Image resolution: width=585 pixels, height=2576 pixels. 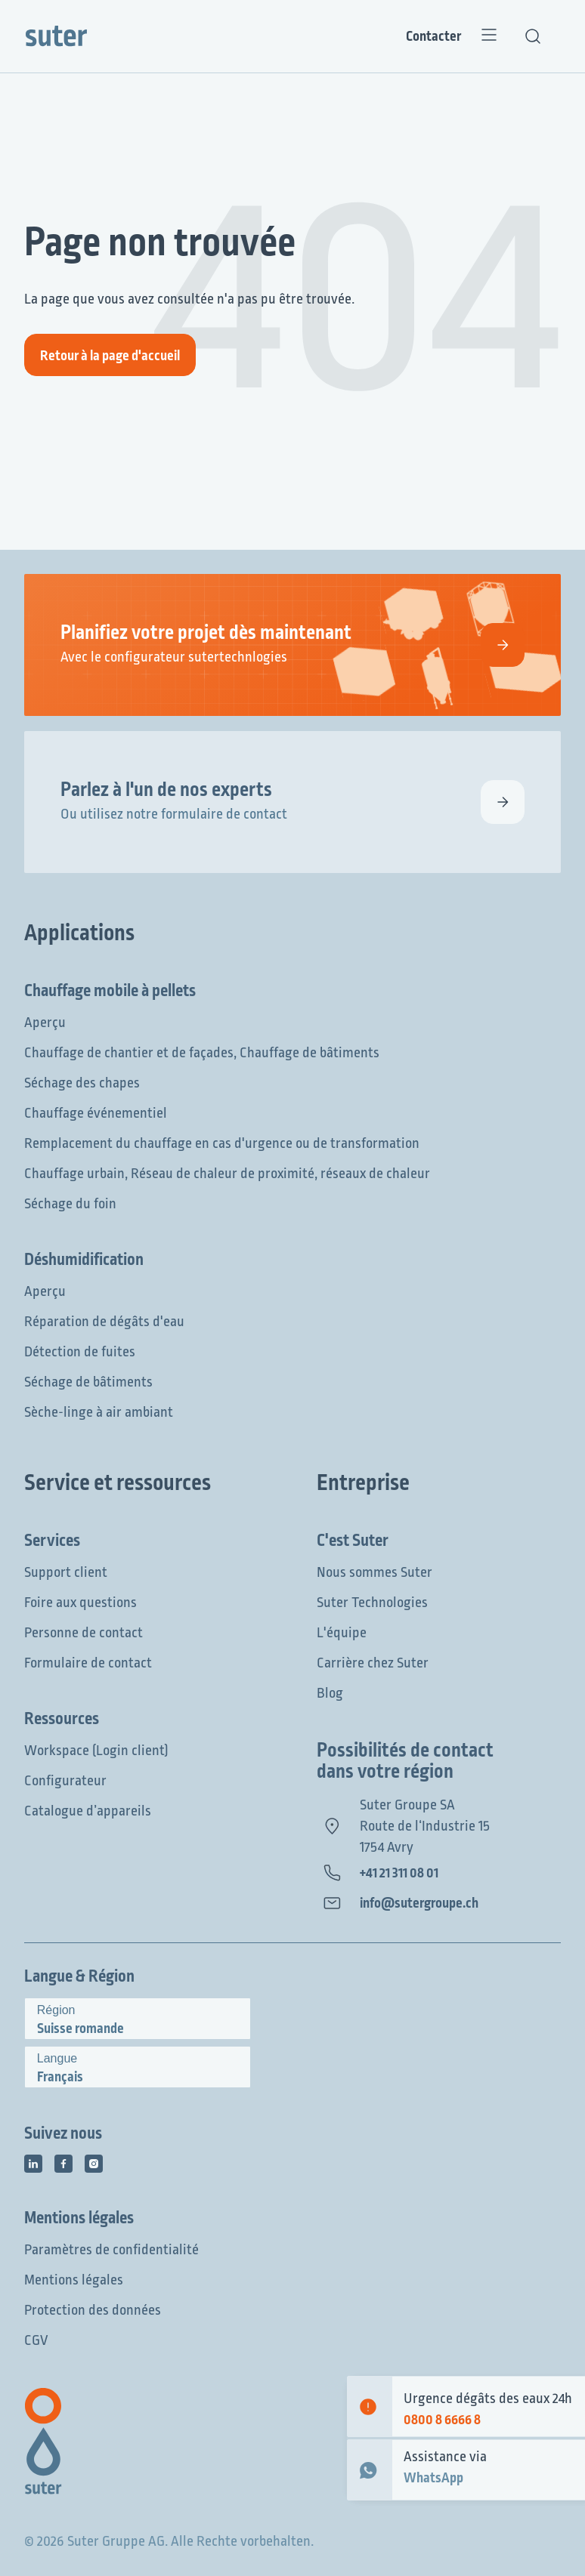 I want to click on Carrière chez Suter, so click(x=373, y=1663).